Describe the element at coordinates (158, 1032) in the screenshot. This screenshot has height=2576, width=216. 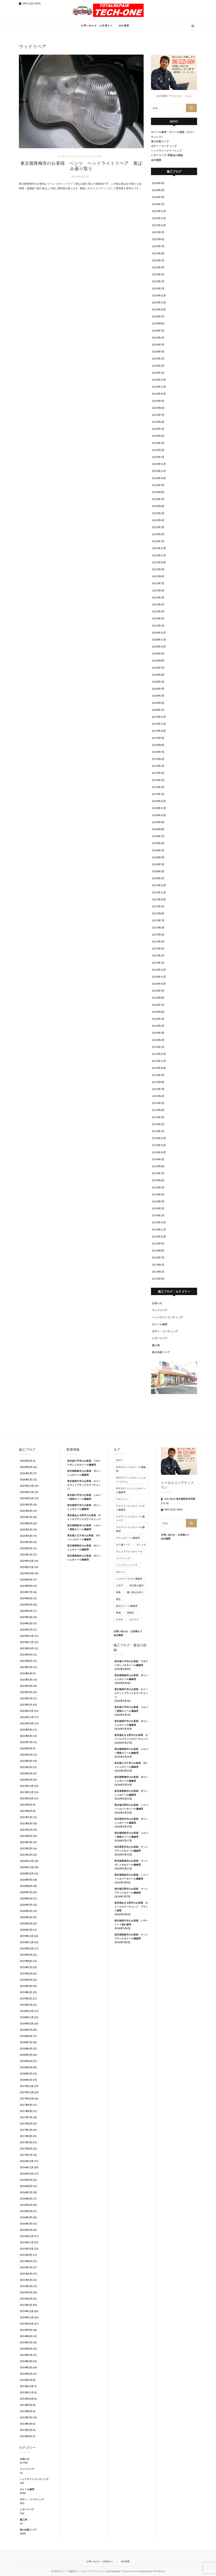
I see `2016年3月` at that location.